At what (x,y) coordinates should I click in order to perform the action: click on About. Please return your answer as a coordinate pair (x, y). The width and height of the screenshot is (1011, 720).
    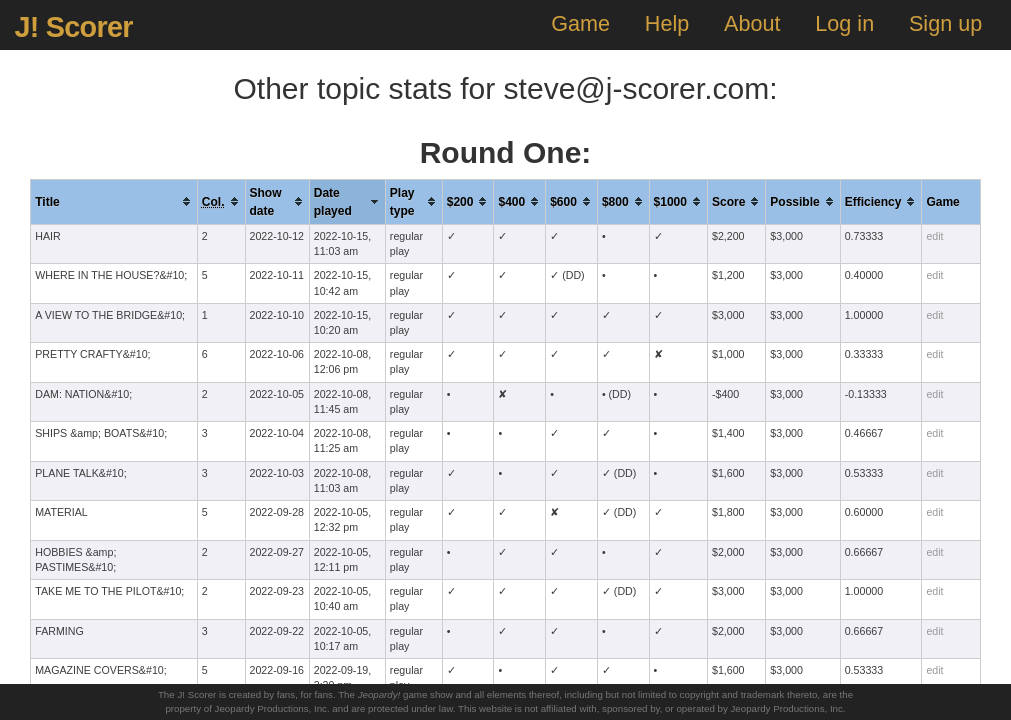
    Looking at the image, I should click on (752, 23).